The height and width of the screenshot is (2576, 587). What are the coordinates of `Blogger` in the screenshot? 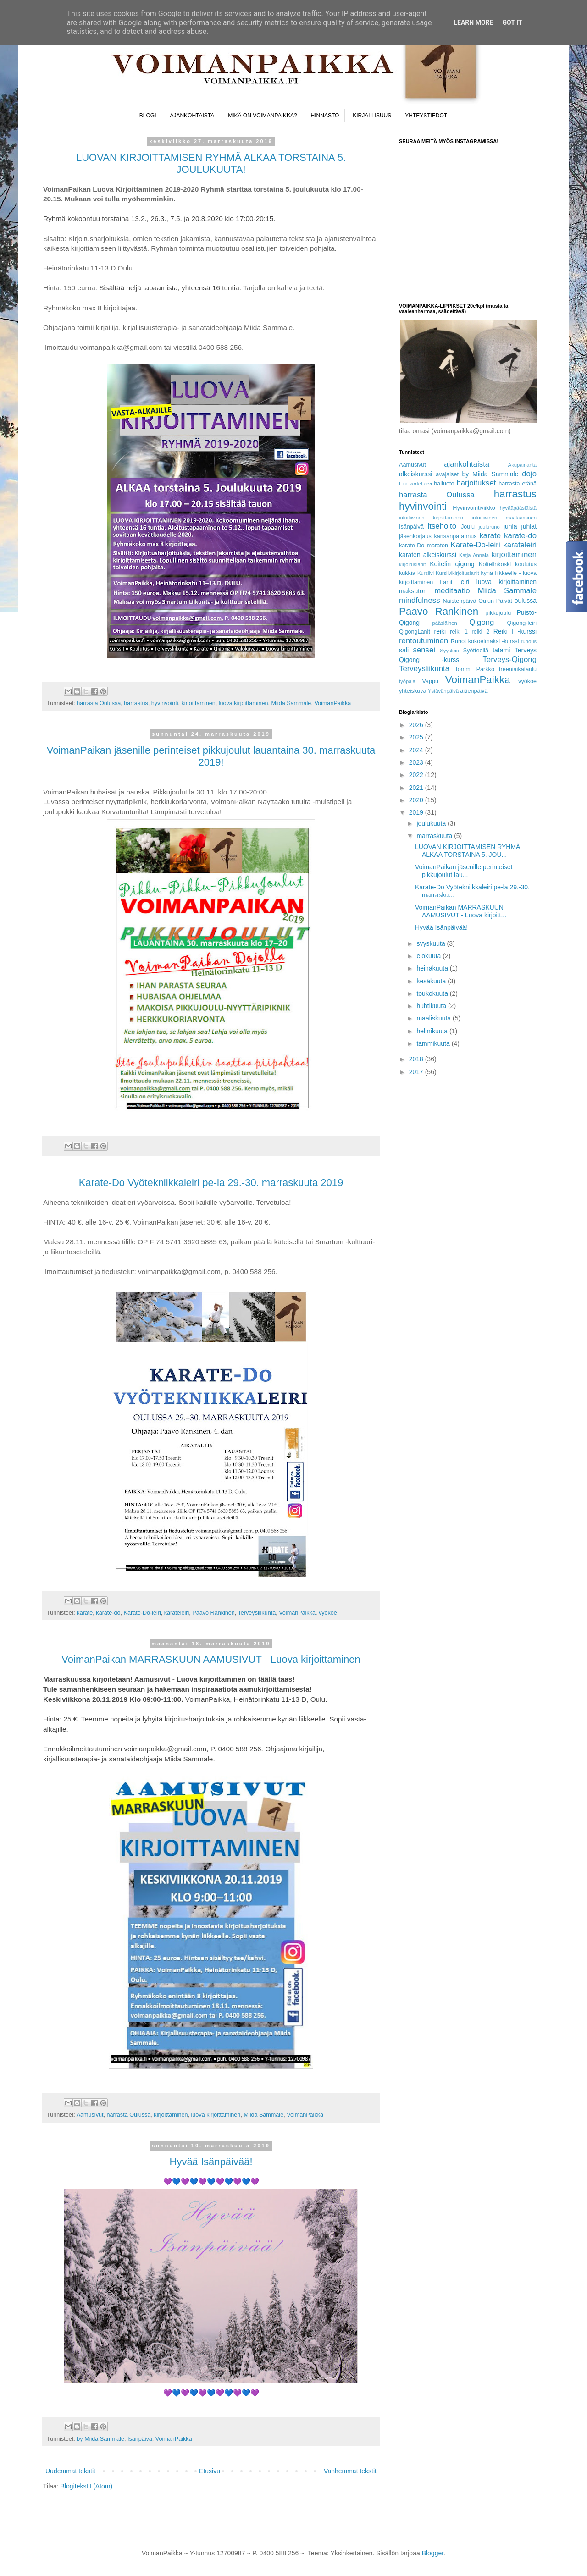 It's located at (432, 2553).